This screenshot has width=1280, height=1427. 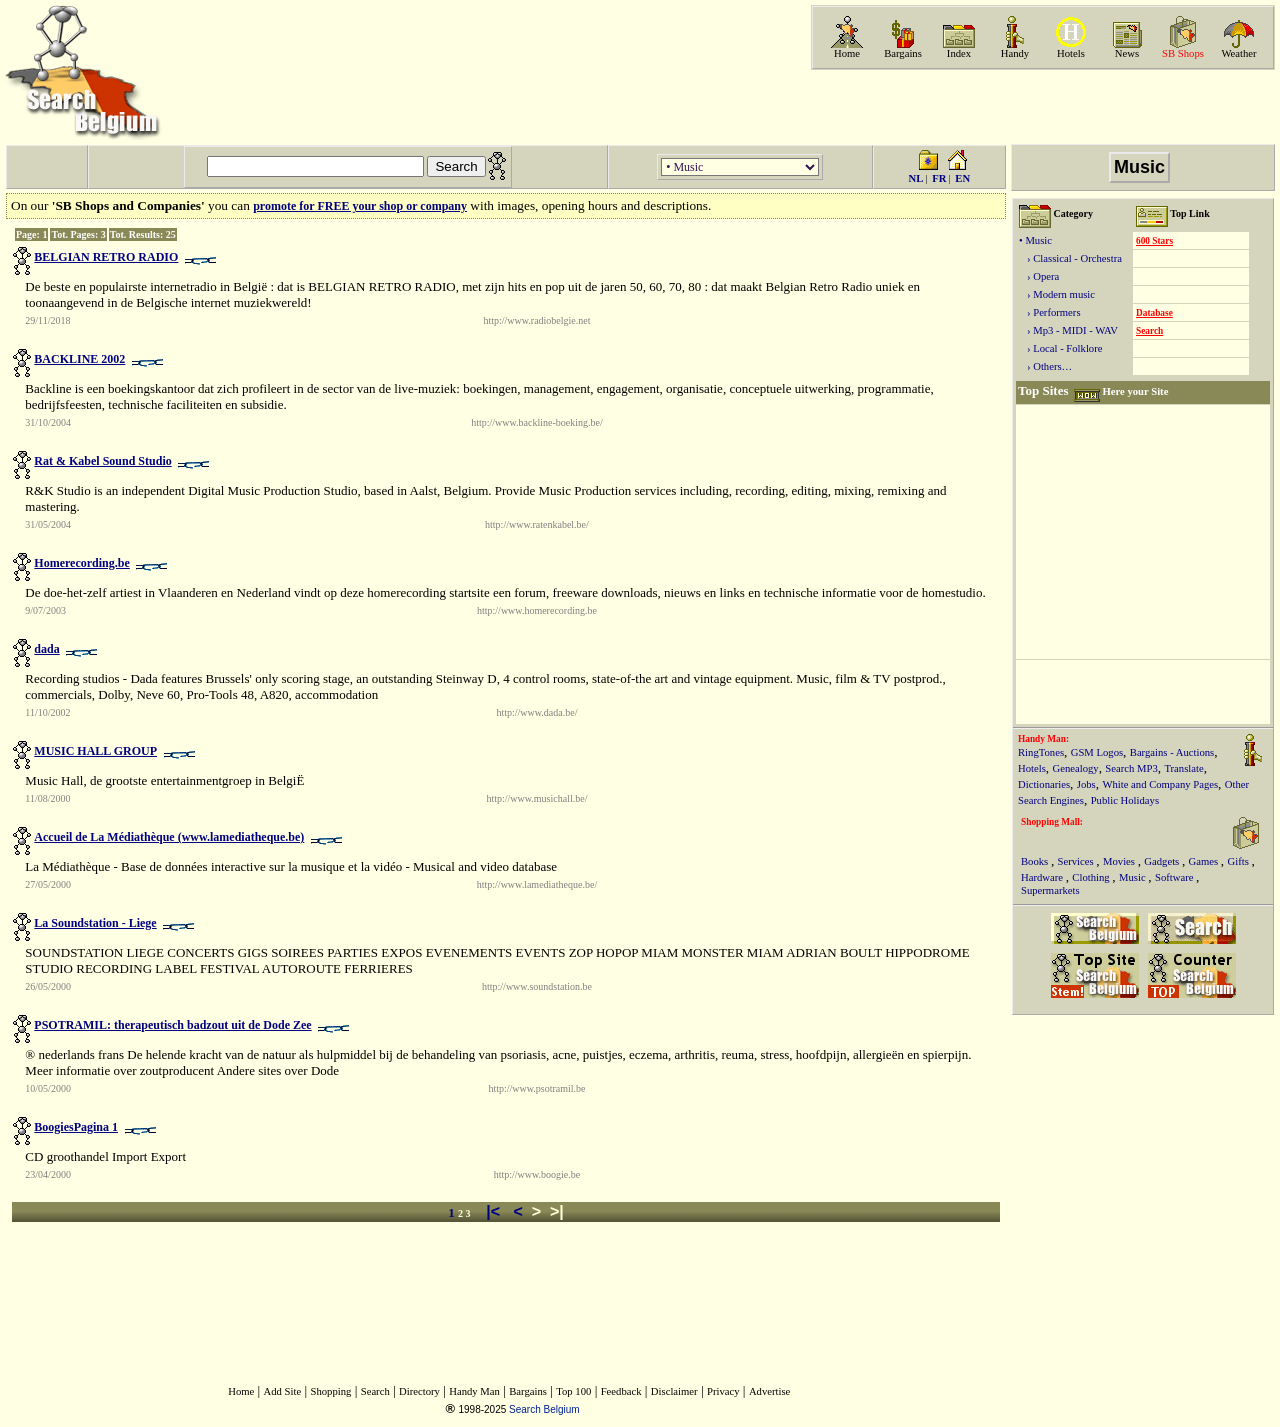 I want to click on News, so click(x=1127, y=53).